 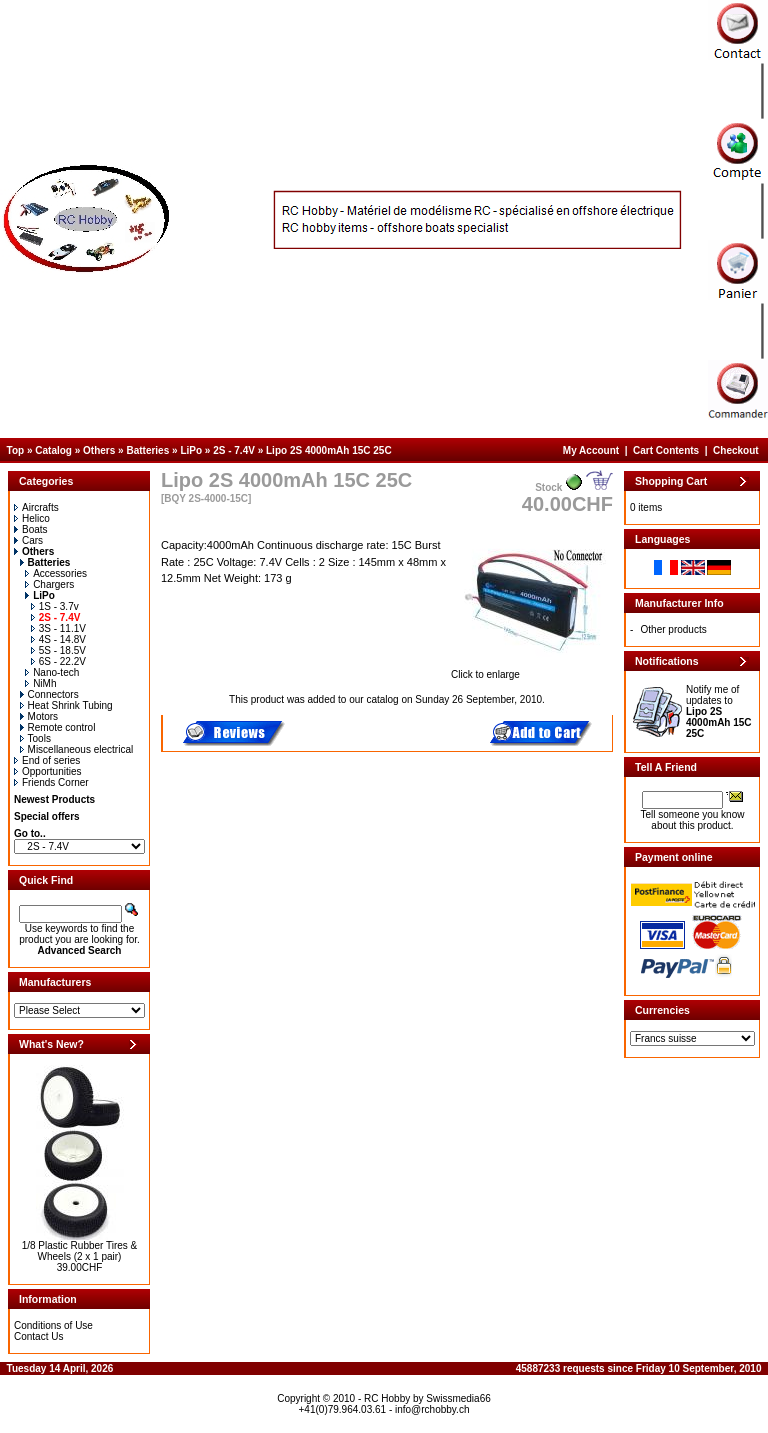 What do you see at coordinates (58, 727) in the screenshot?
I see `Remote control` at bounding box center [58, 727].